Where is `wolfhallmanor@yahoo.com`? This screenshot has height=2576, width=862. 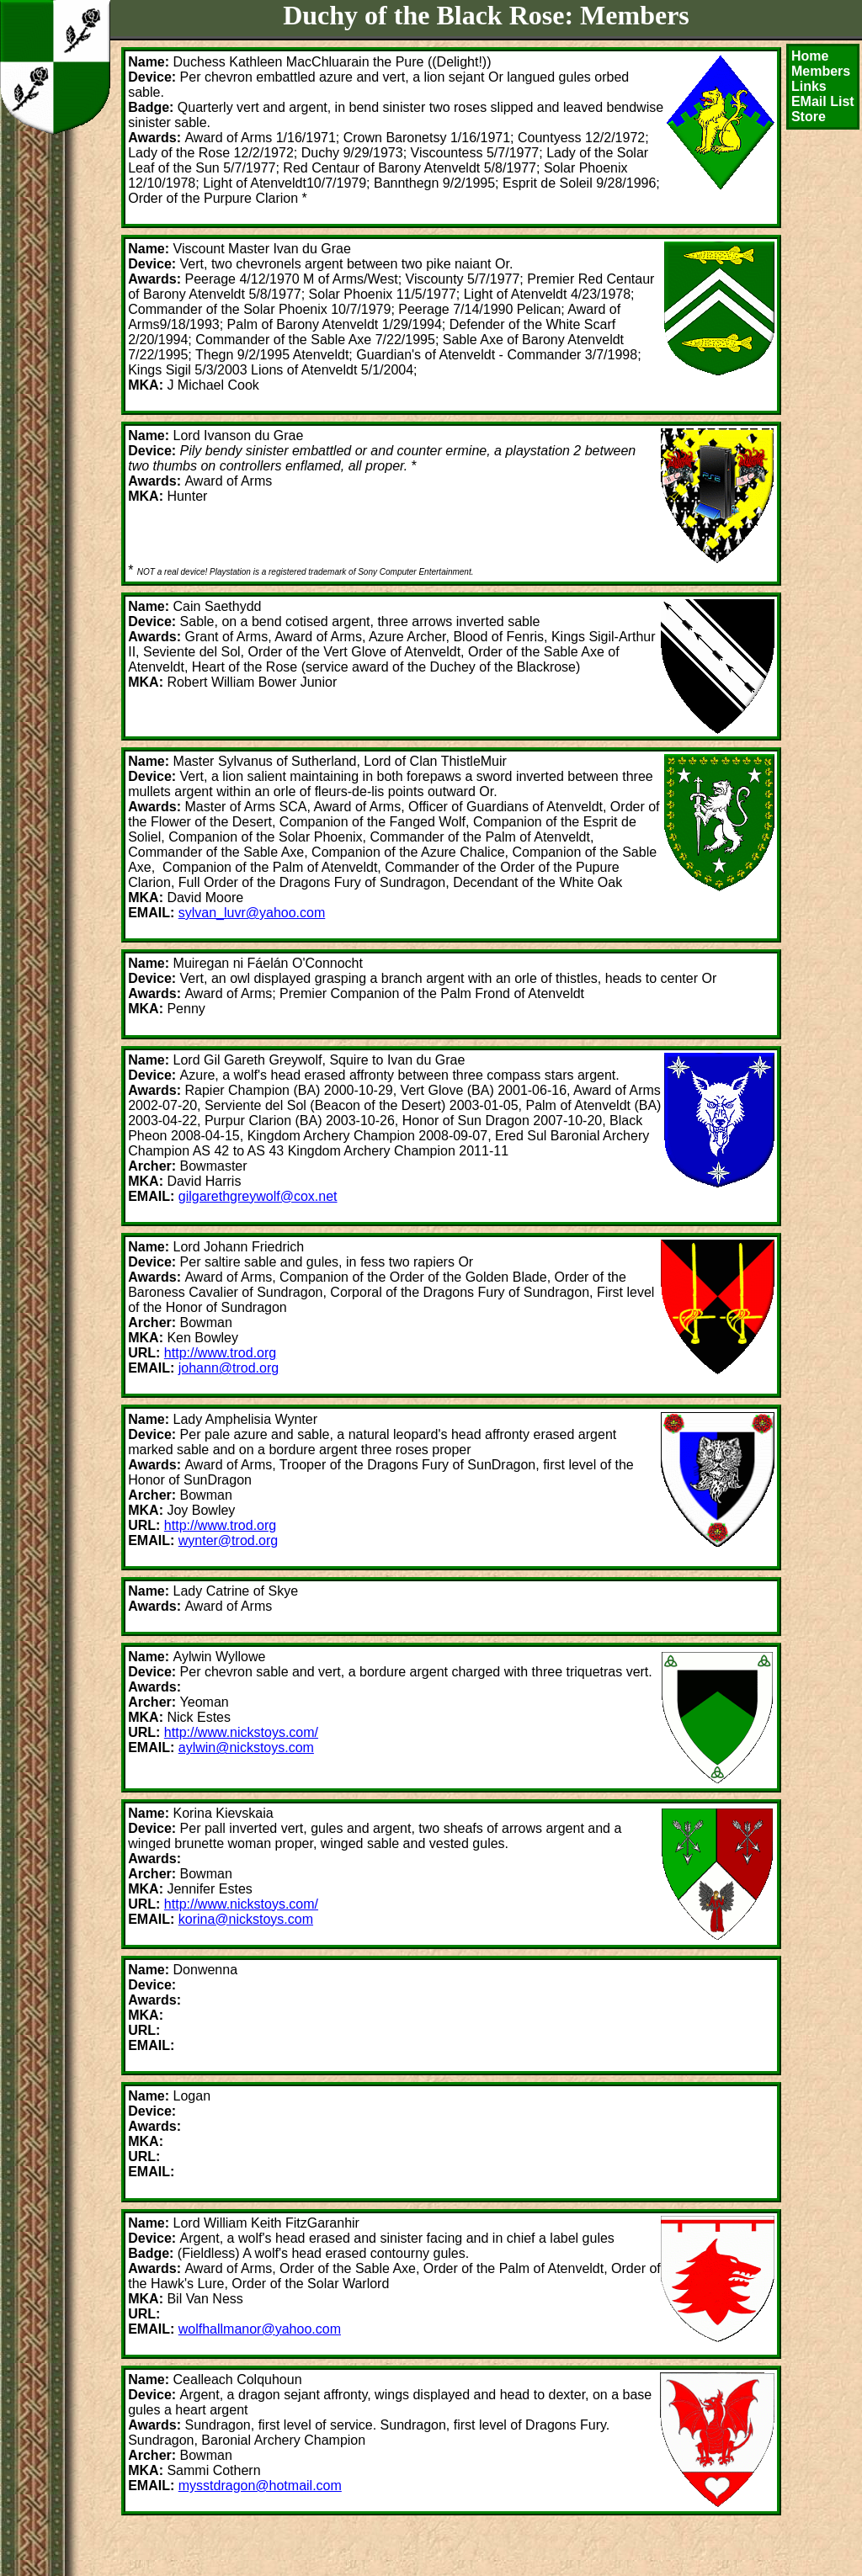 wolfhallmanor@yahoo.com is located at coordinates (259, 2329).